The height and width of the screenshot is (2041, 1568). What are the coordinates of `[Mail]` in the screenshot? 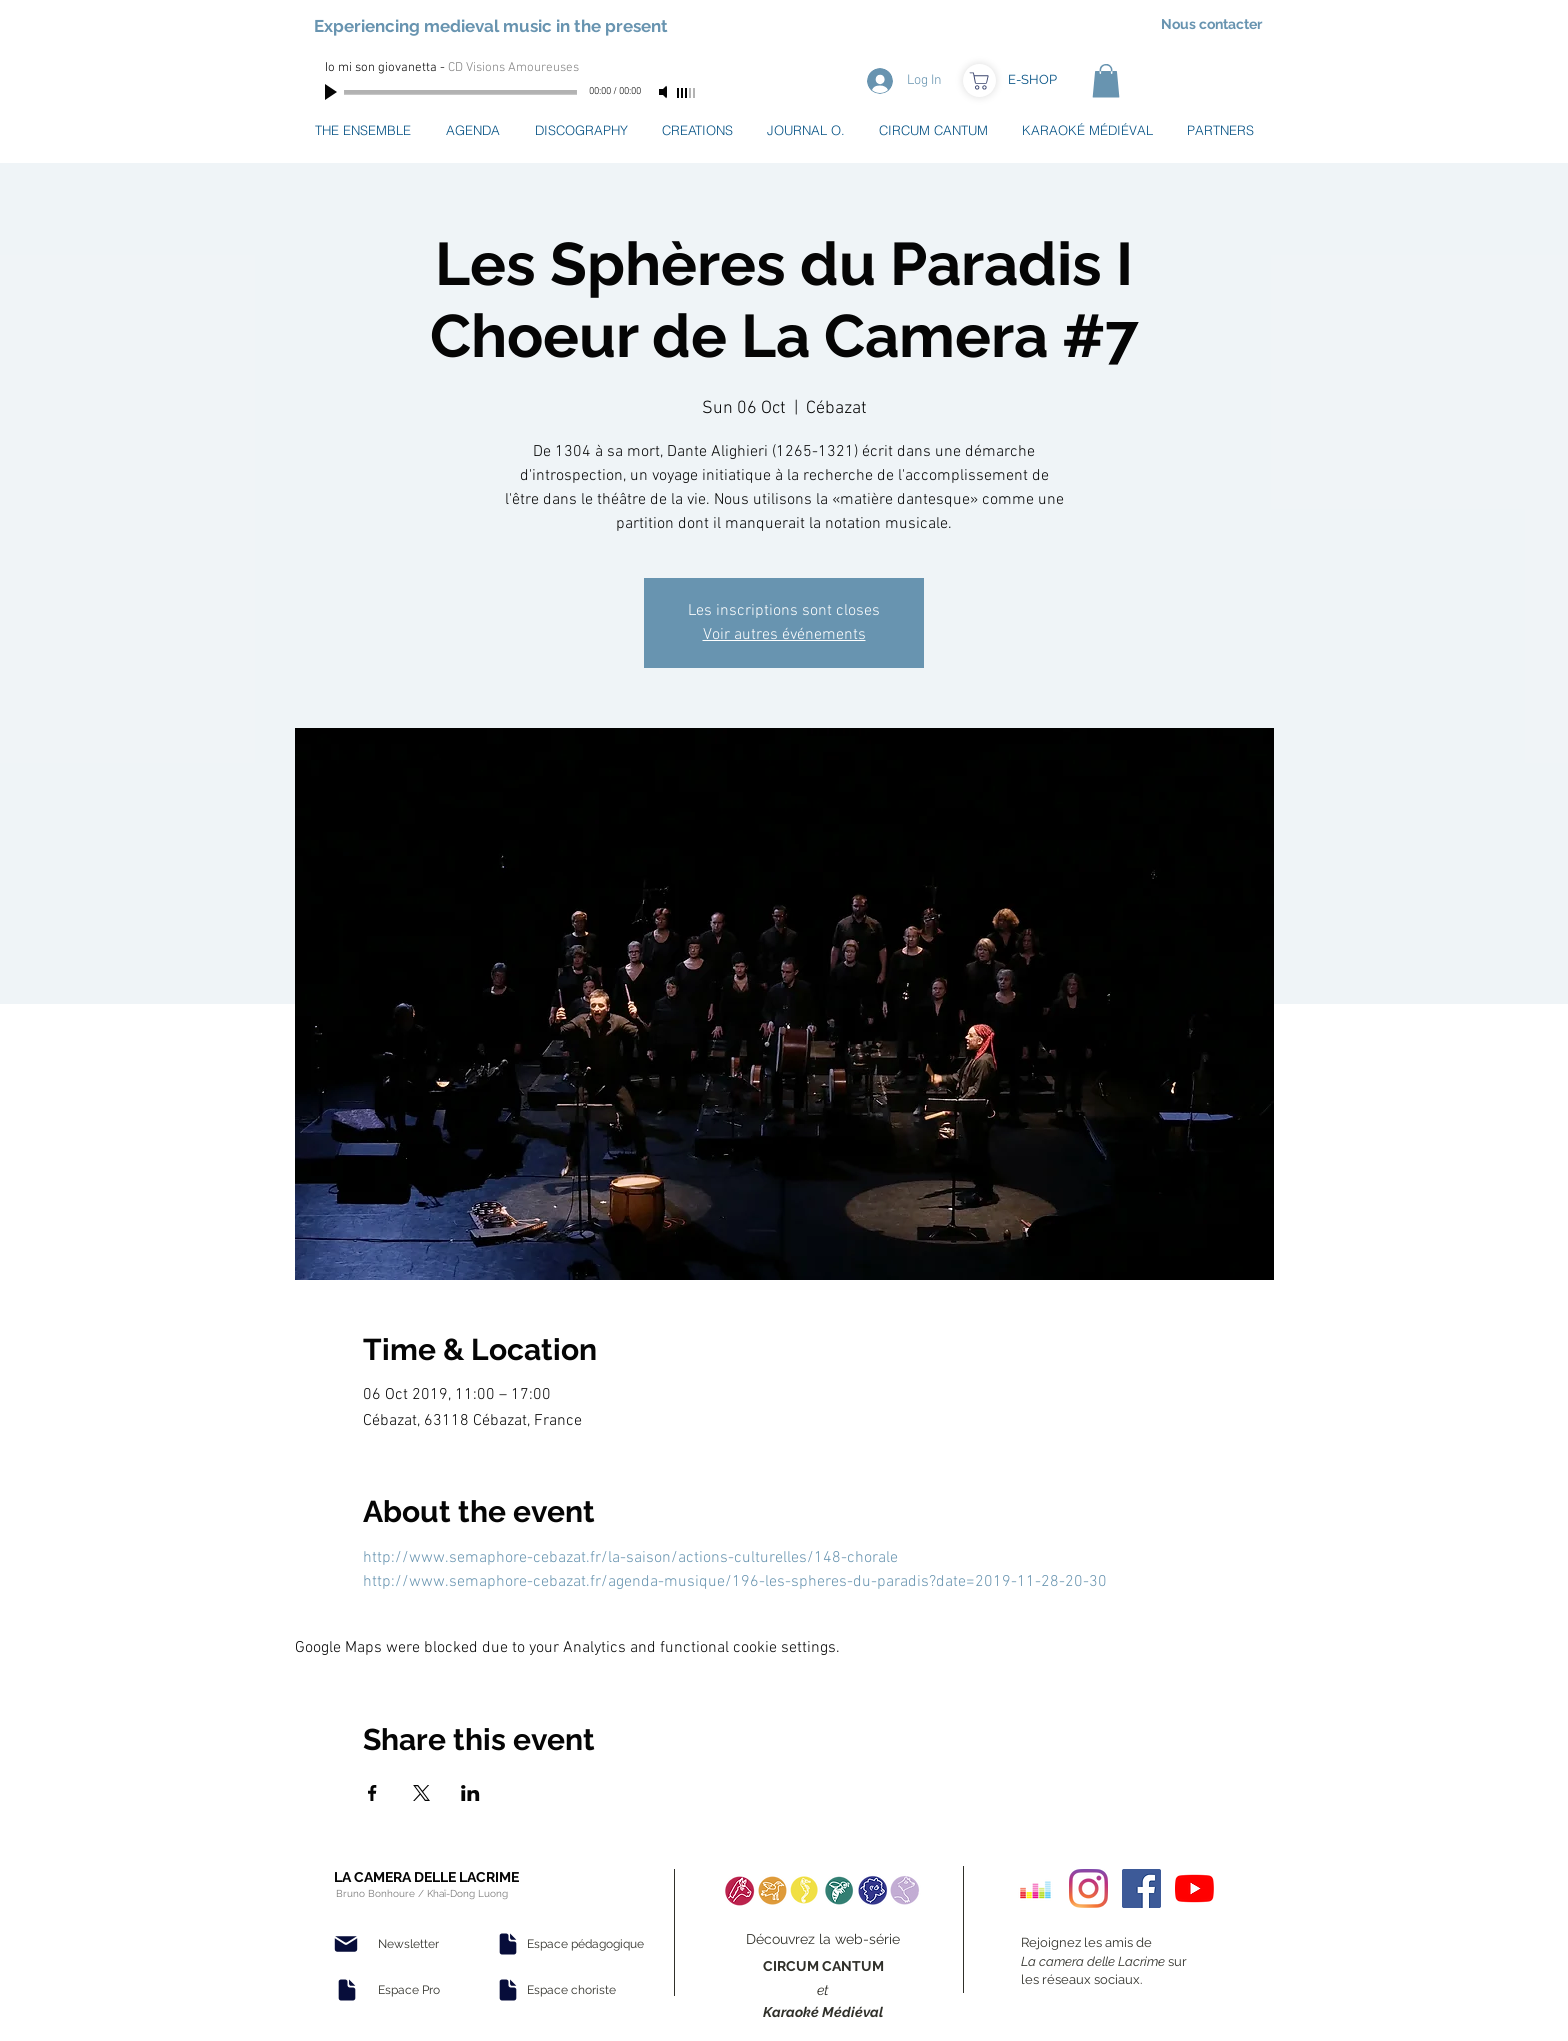 It's located at (346, 1944).